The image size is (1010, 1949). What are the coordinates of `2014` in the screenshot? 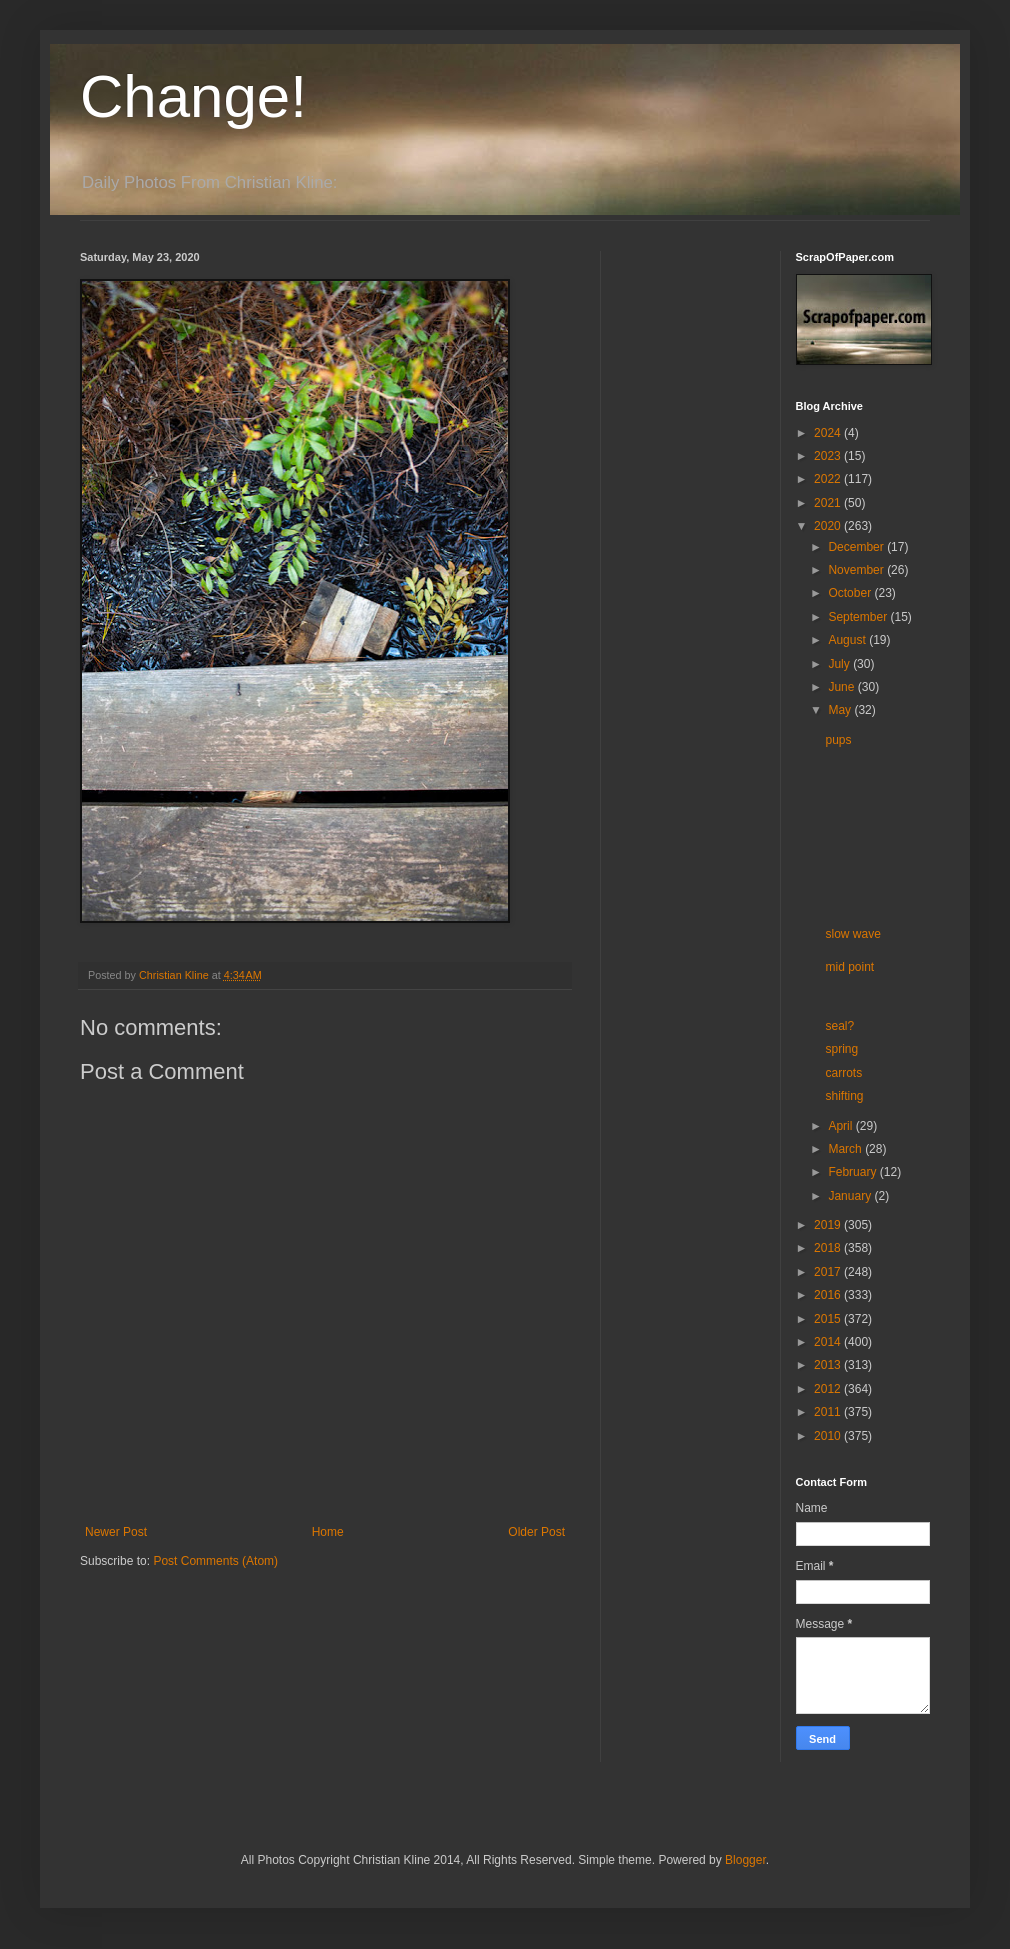 It's located at (829, 1342).